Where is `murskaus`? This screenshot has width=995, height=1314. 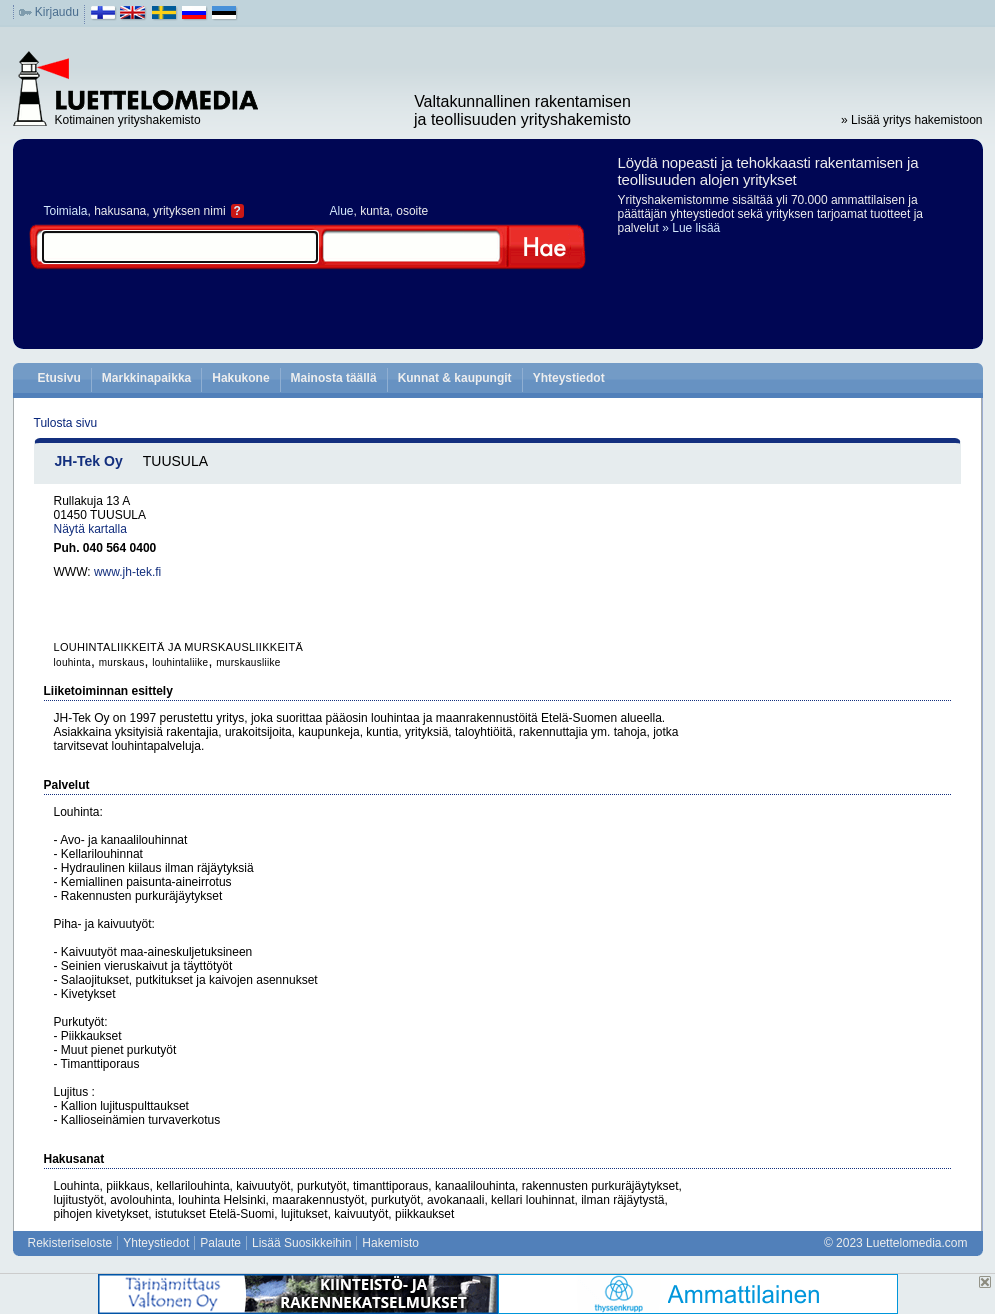
murskaus is located at coordinates (122, 662).